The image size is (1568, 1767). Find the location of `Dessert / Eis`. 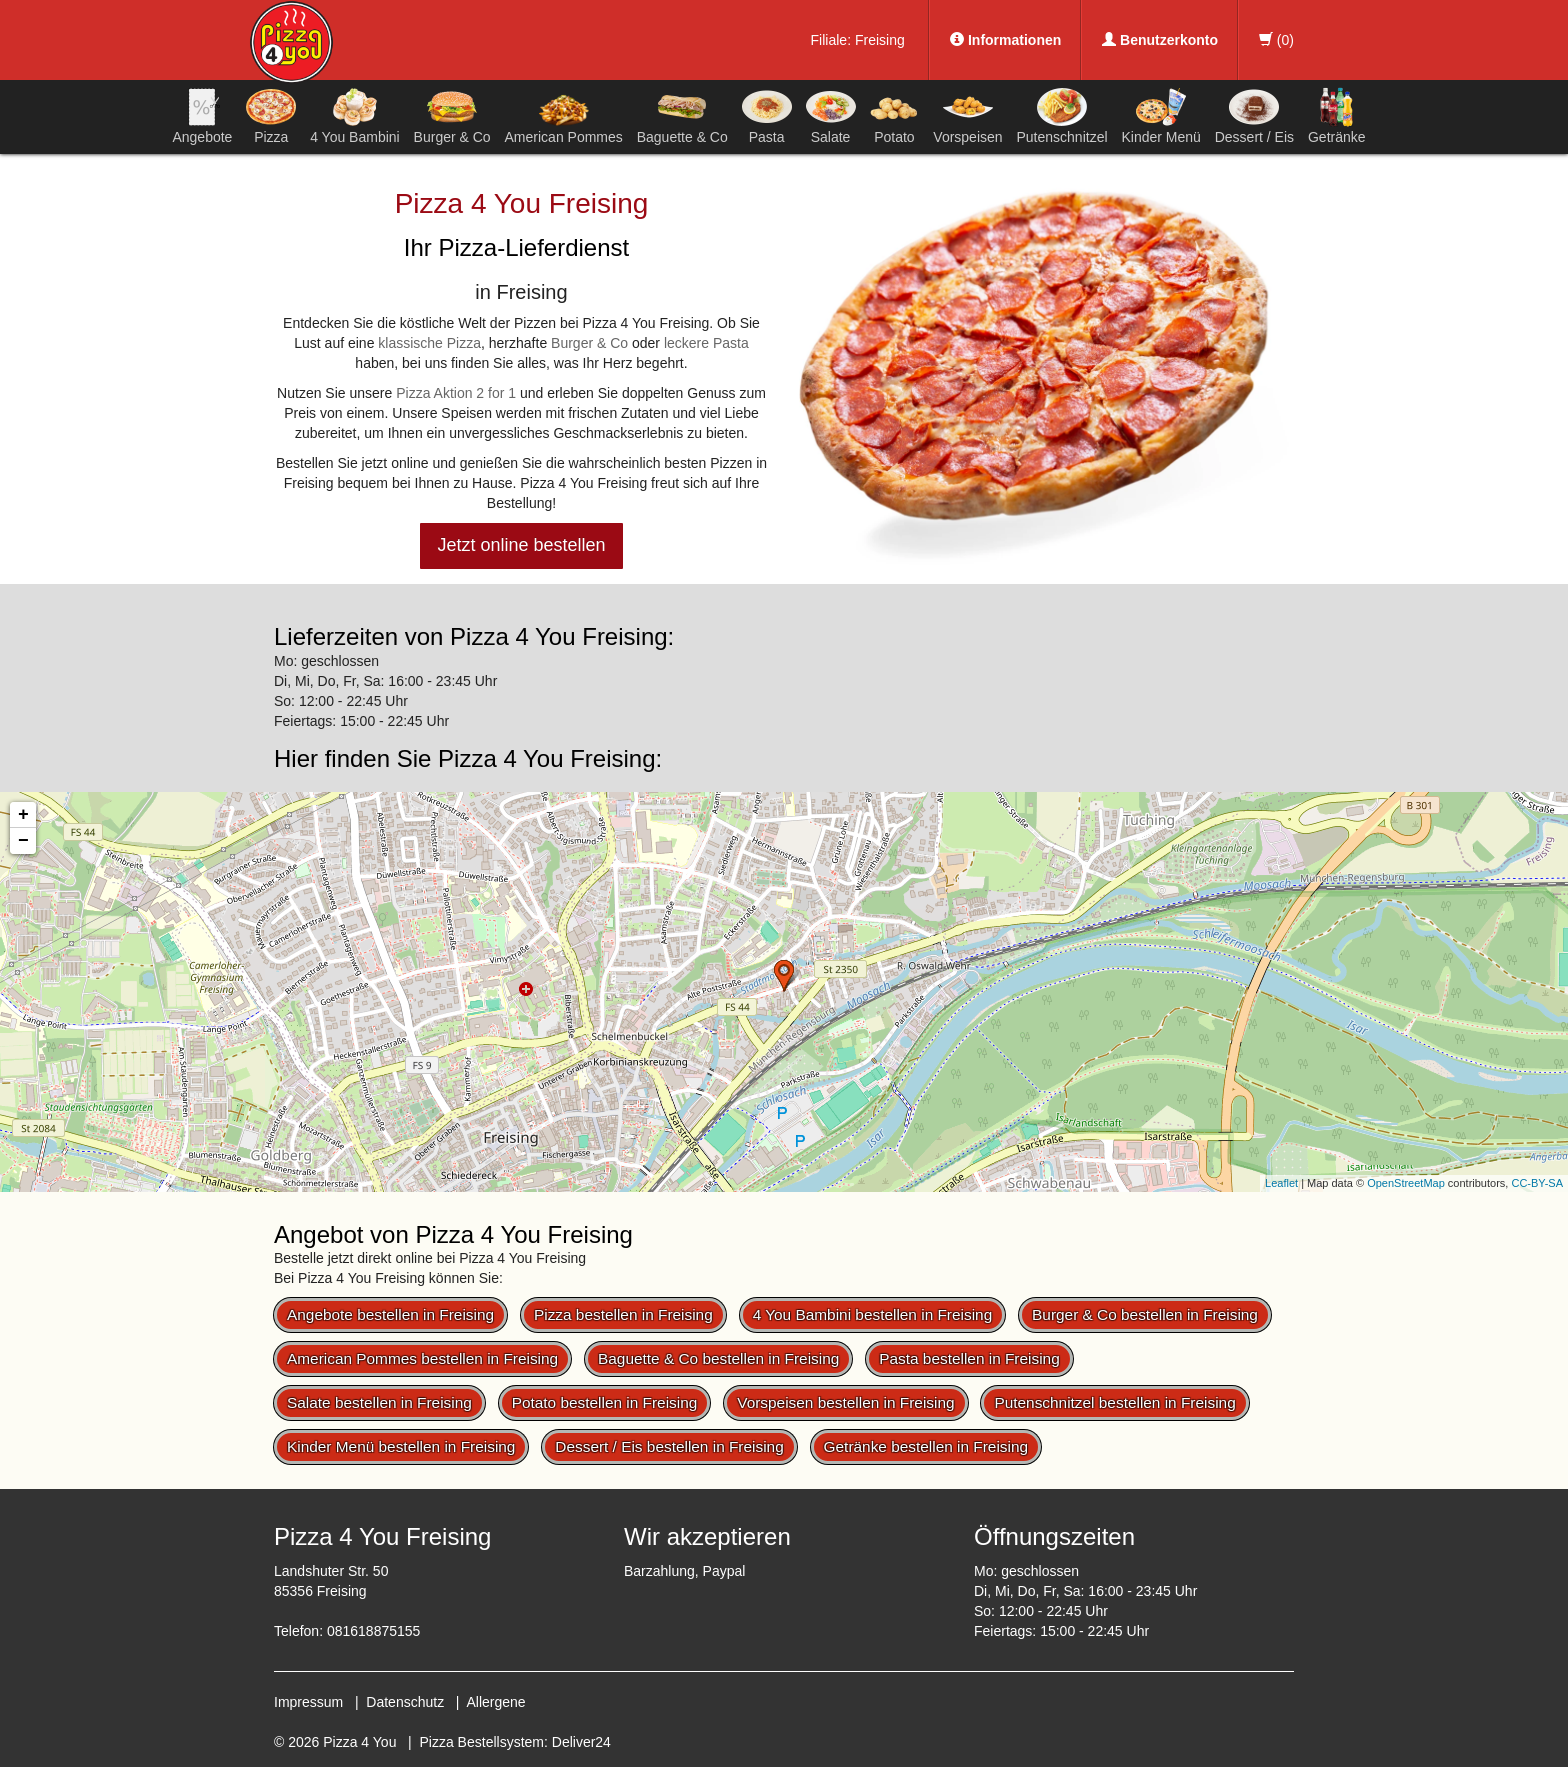

Dessert / Eis is located at coordinates (1254, 116).